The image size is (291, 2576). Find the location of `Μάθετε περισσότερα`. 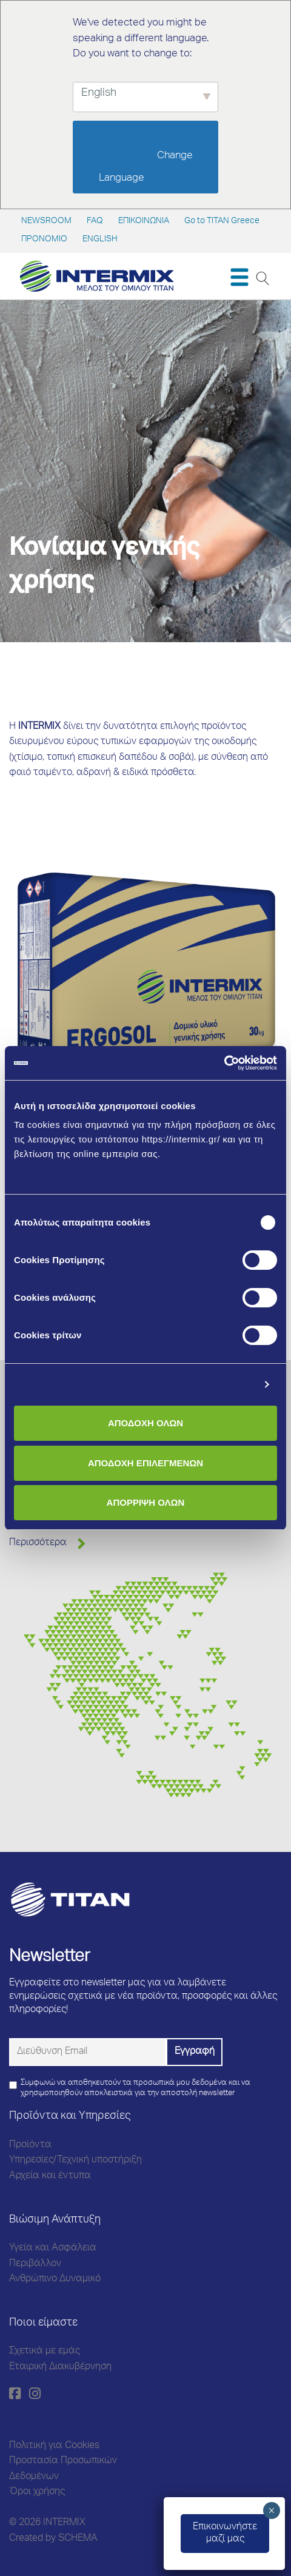

Μάθετε περισσότερα is located at coordinates (62, 1168).